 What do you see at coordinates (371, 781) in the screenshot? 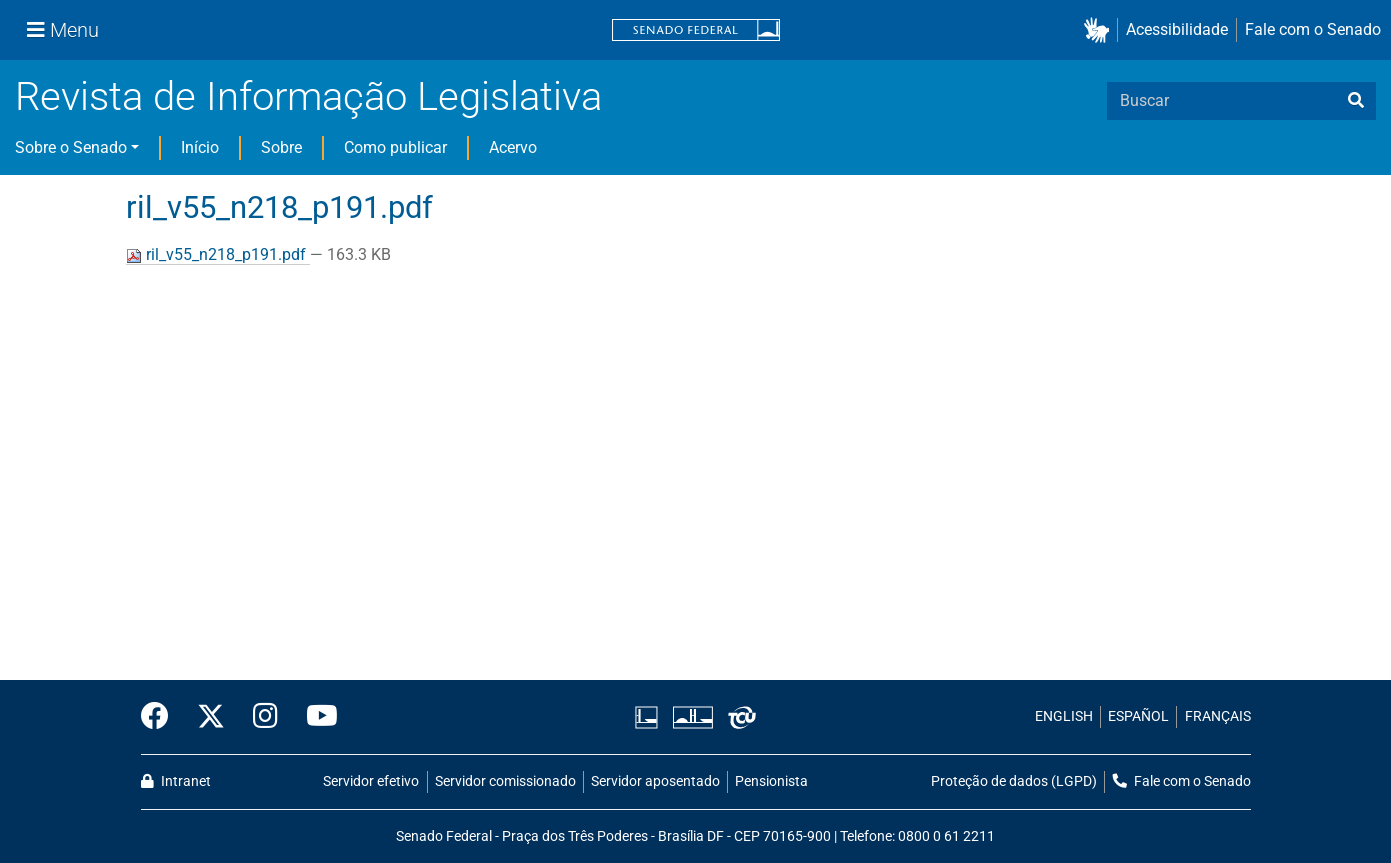
I see `Servidor efetivo` at bounding box center [371, 781].